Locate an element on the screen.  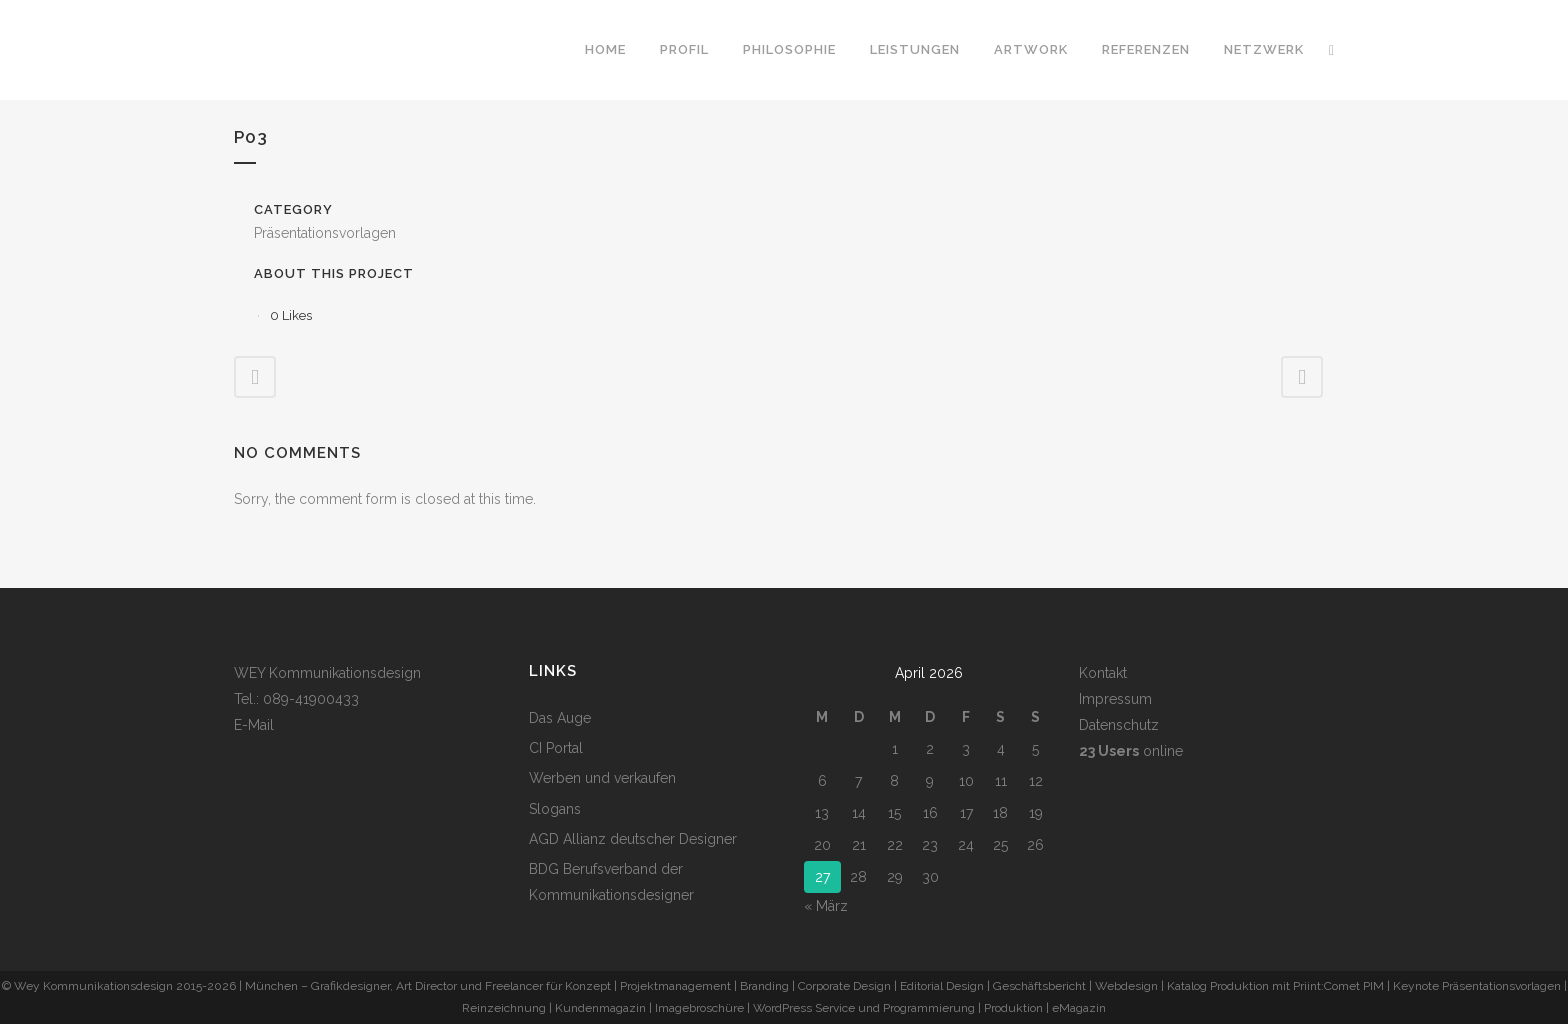
CI Portal is located at coordinates (556, 748).